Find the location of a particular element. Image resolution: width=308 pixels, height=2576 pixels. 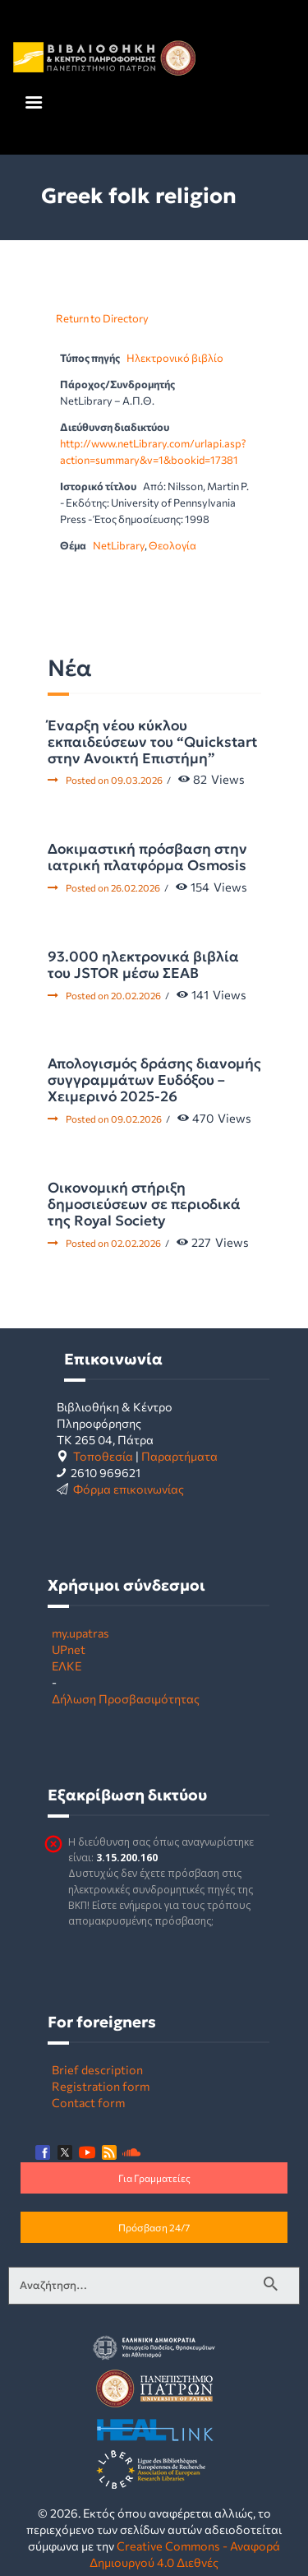

Για Γραμματείες is located at coordinates (154, 2178).